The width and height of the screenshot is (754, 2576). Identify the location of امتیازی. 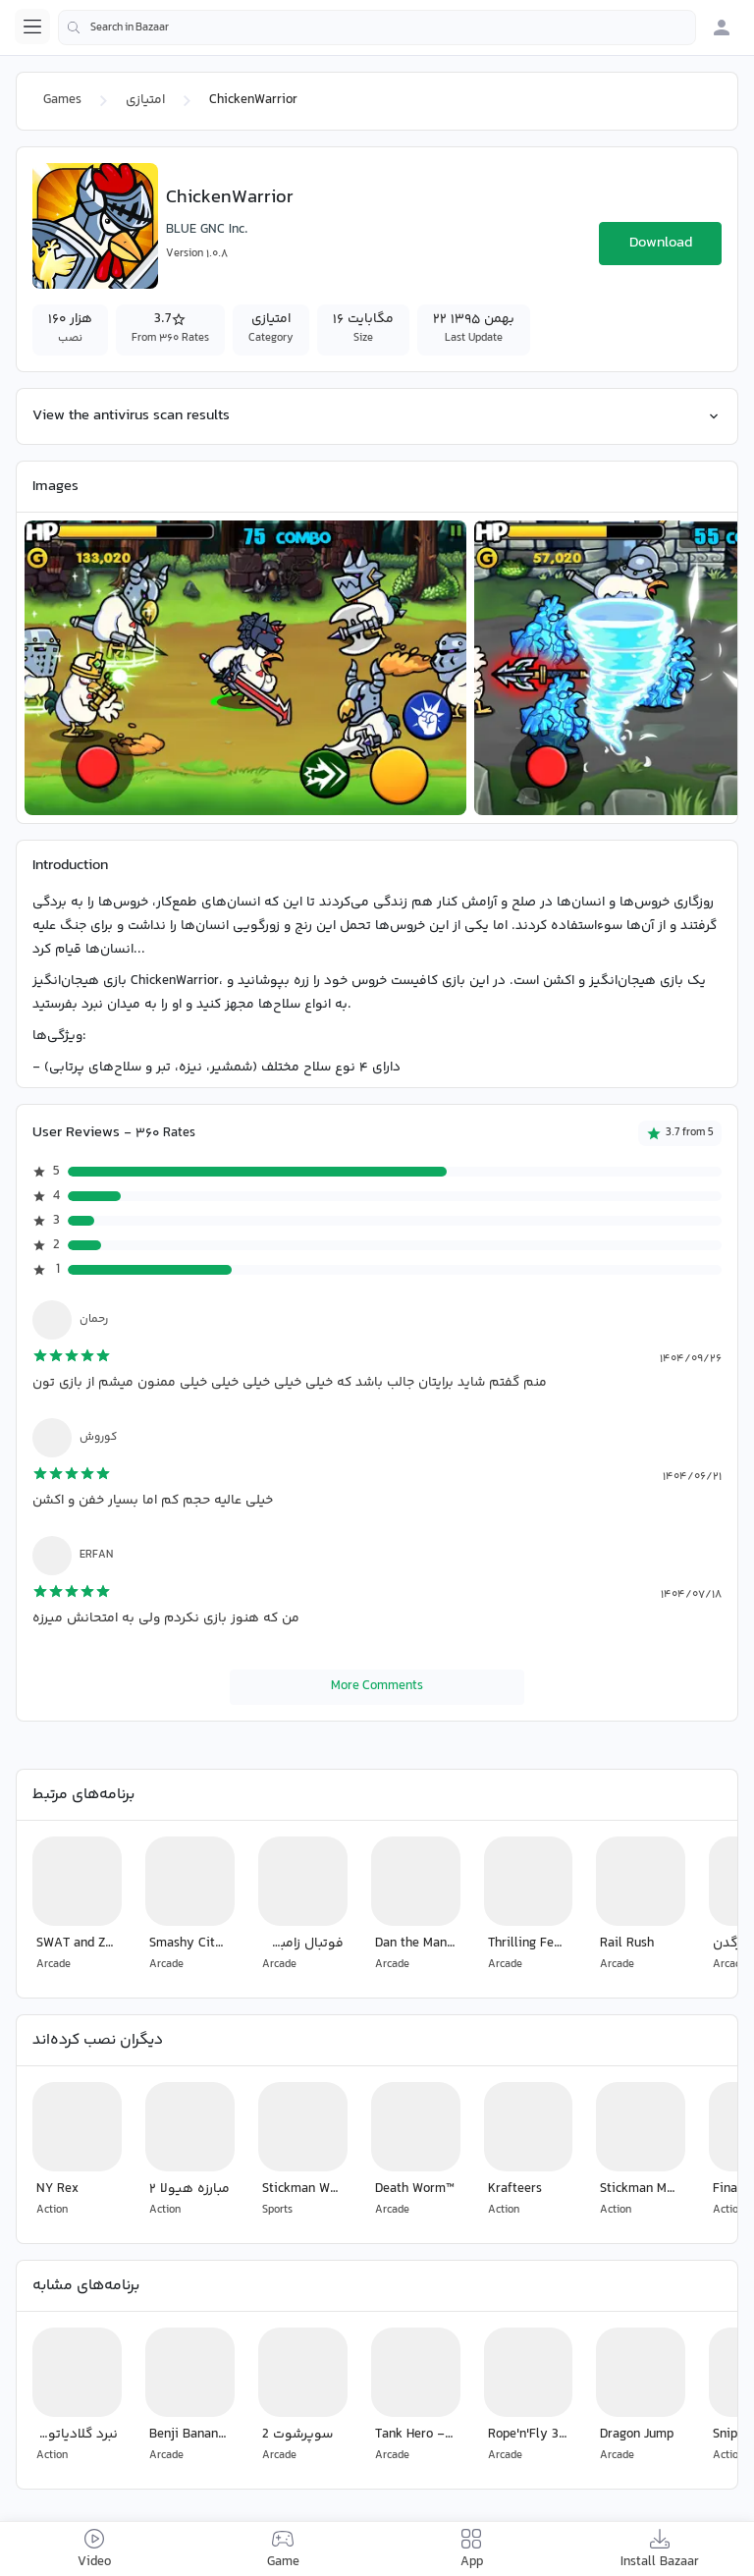
(145, 100).